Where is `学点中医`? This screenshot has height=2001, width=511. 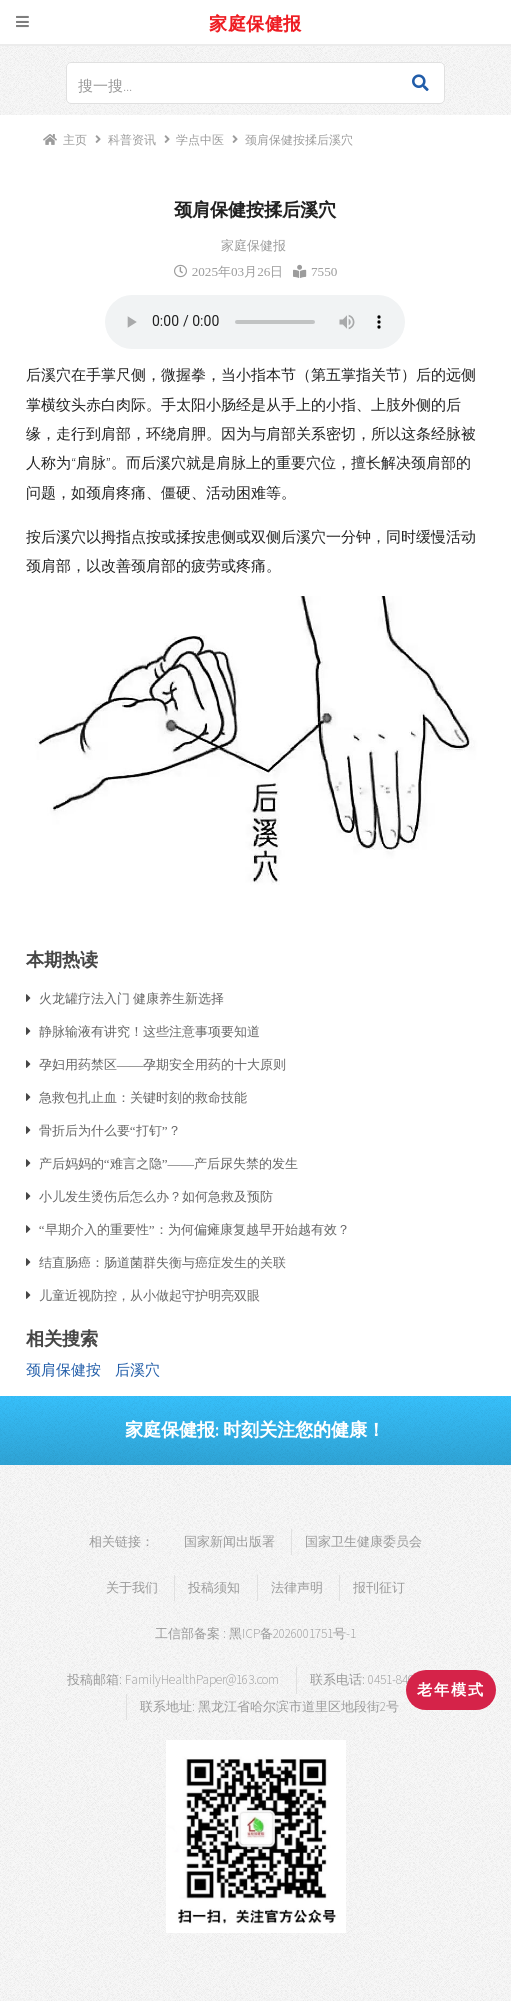 学点中医 is located at coordinates (200, 139).